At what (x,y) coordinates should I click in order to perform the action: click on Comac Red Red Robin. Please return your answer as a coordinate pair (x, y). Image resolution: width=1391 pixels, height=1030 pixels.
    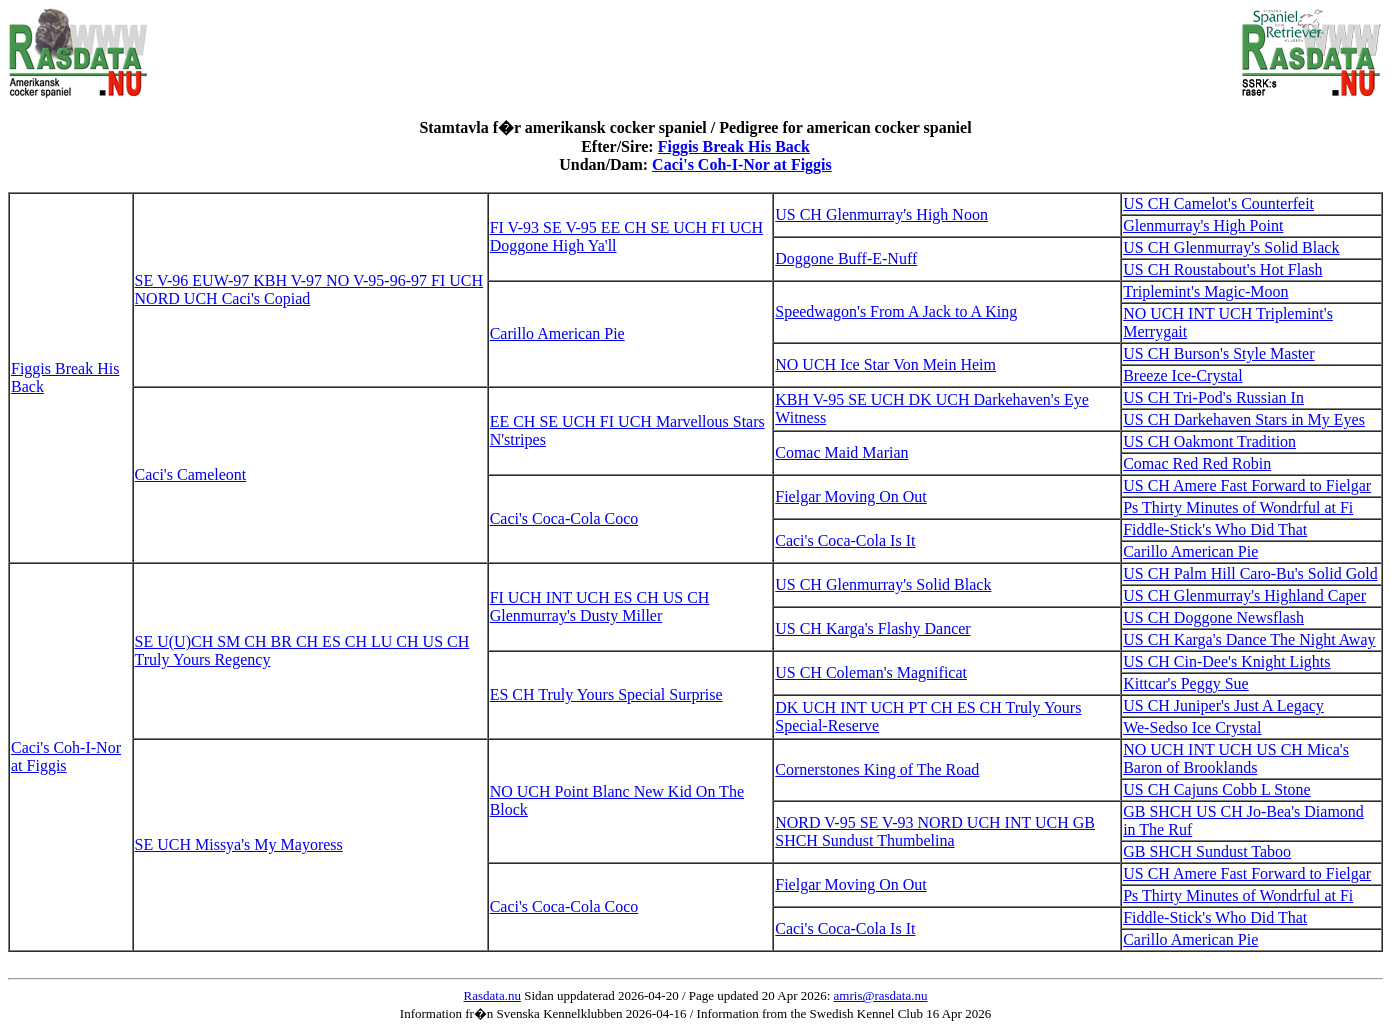
    Looking at the image, I should click on (1197, 463).